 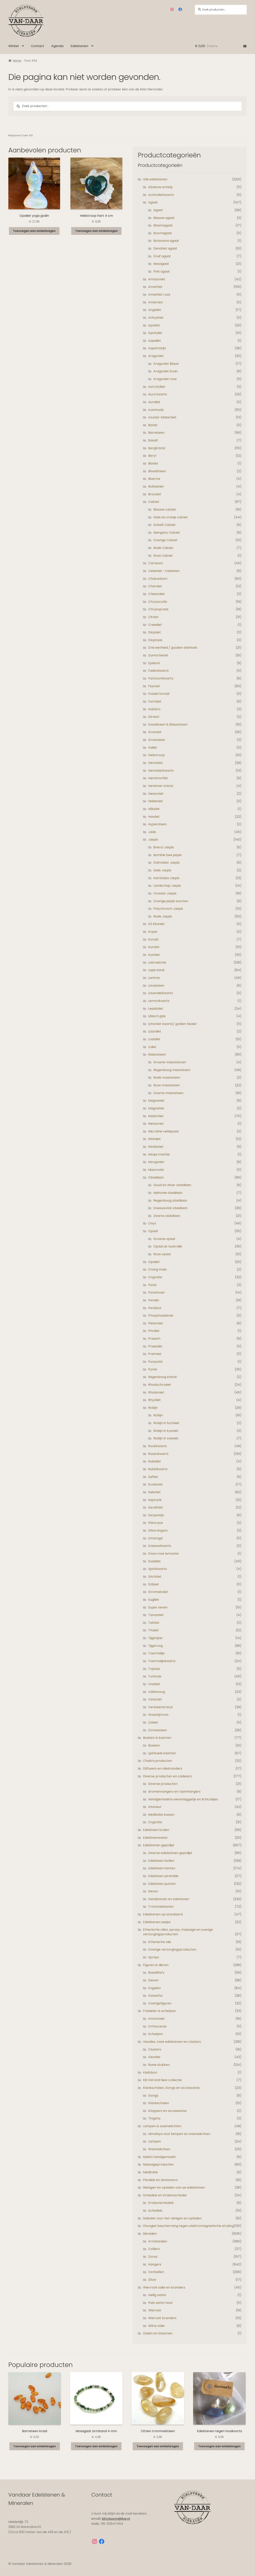 I want to click on Diopsiet, so click(x=154, y=632).